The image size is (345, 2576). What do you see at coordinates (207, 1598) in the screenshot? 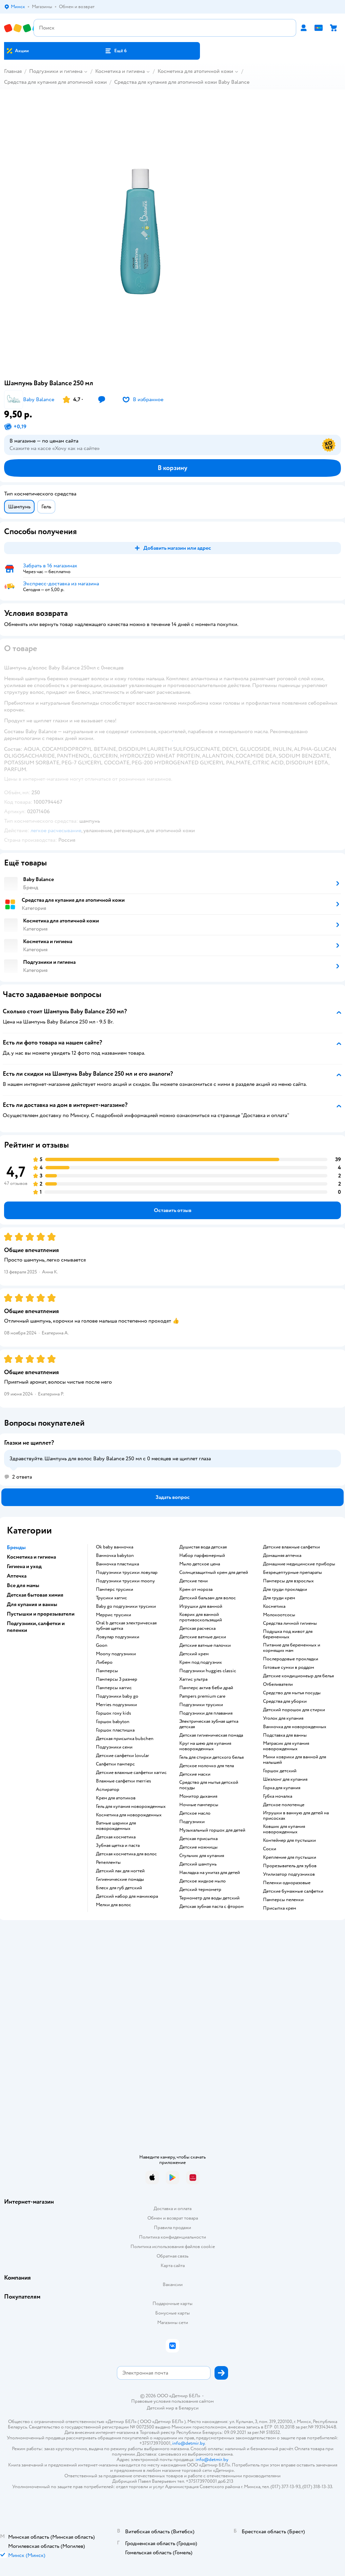
I see `детский бальзам для волос` at bounding box center [207, 1598].